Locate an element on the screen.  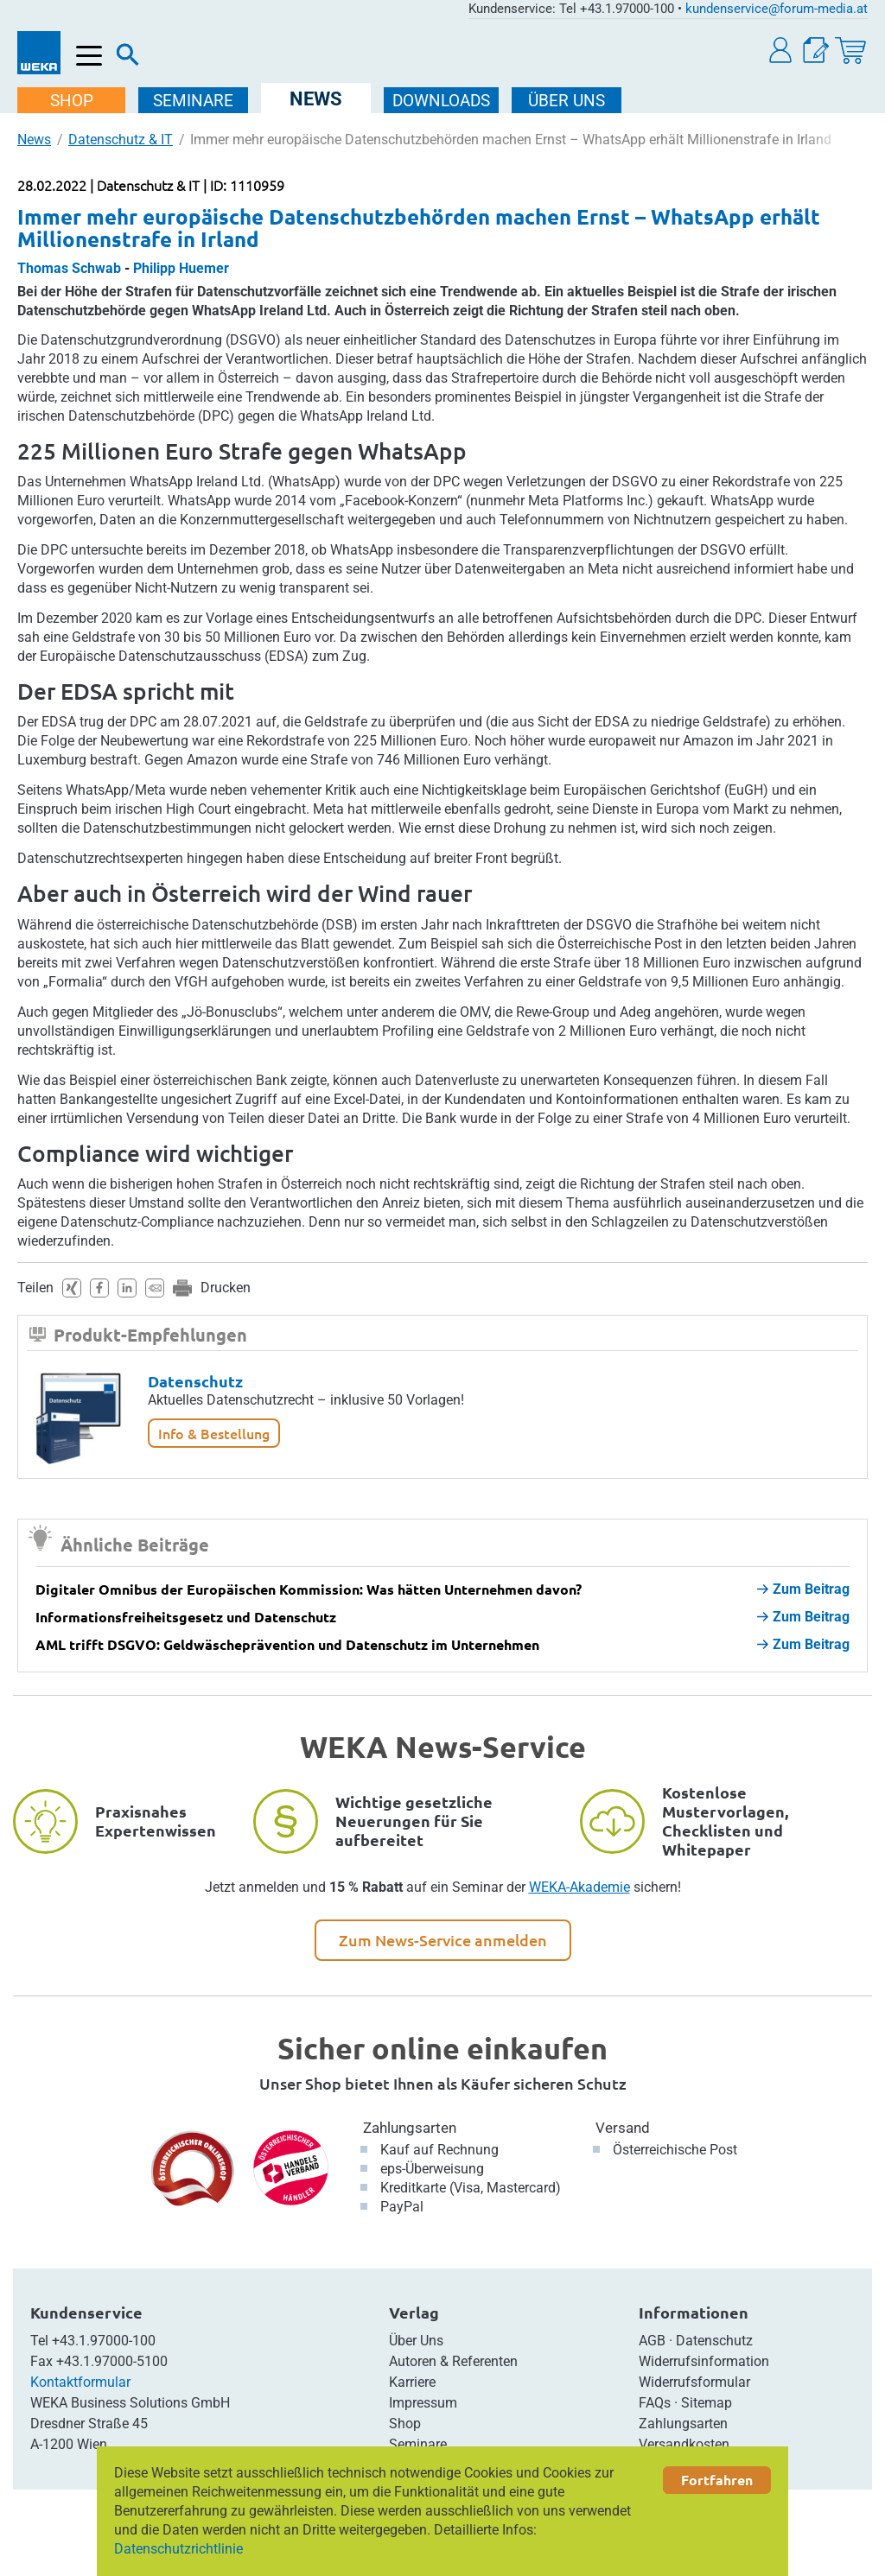
ÜBER Uns is located at coordinates (568, 101).